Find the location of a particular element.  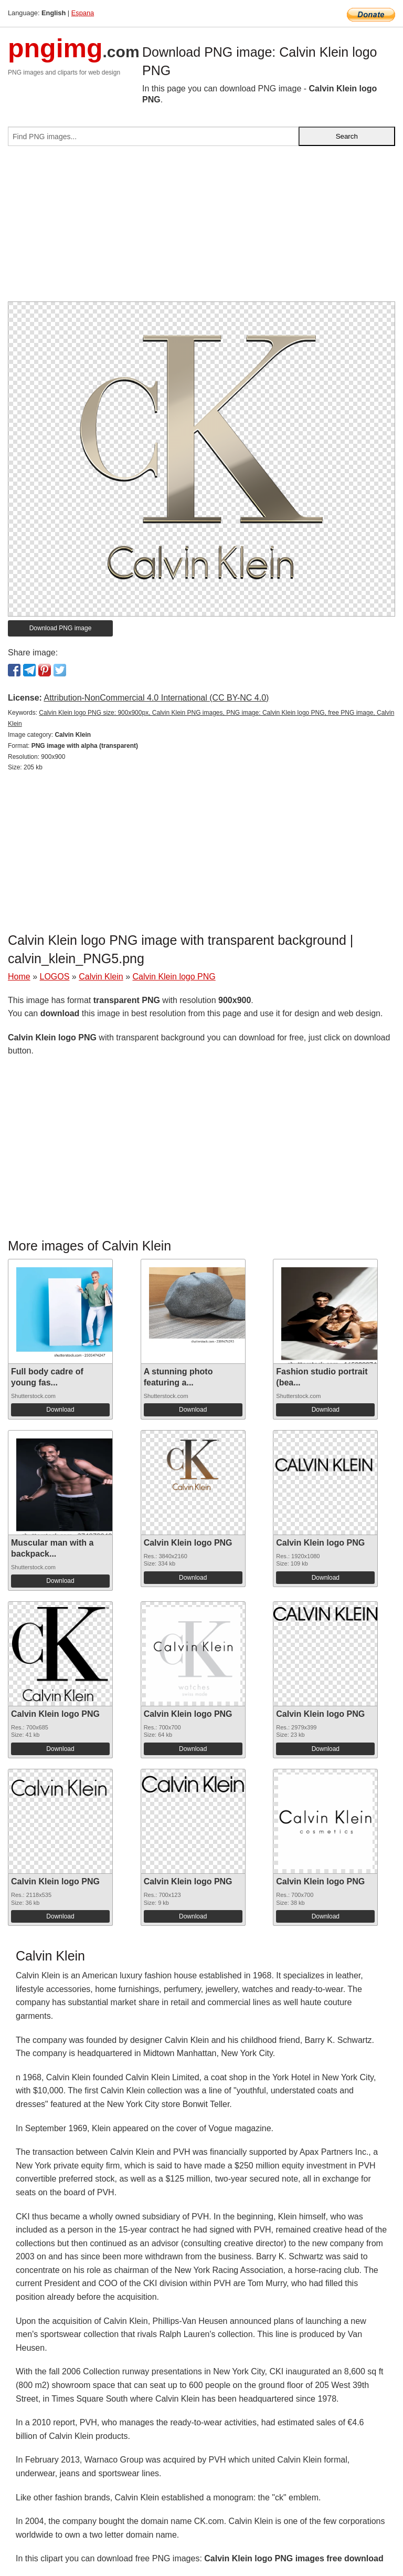

Espana is located at coordinates (82, 13).